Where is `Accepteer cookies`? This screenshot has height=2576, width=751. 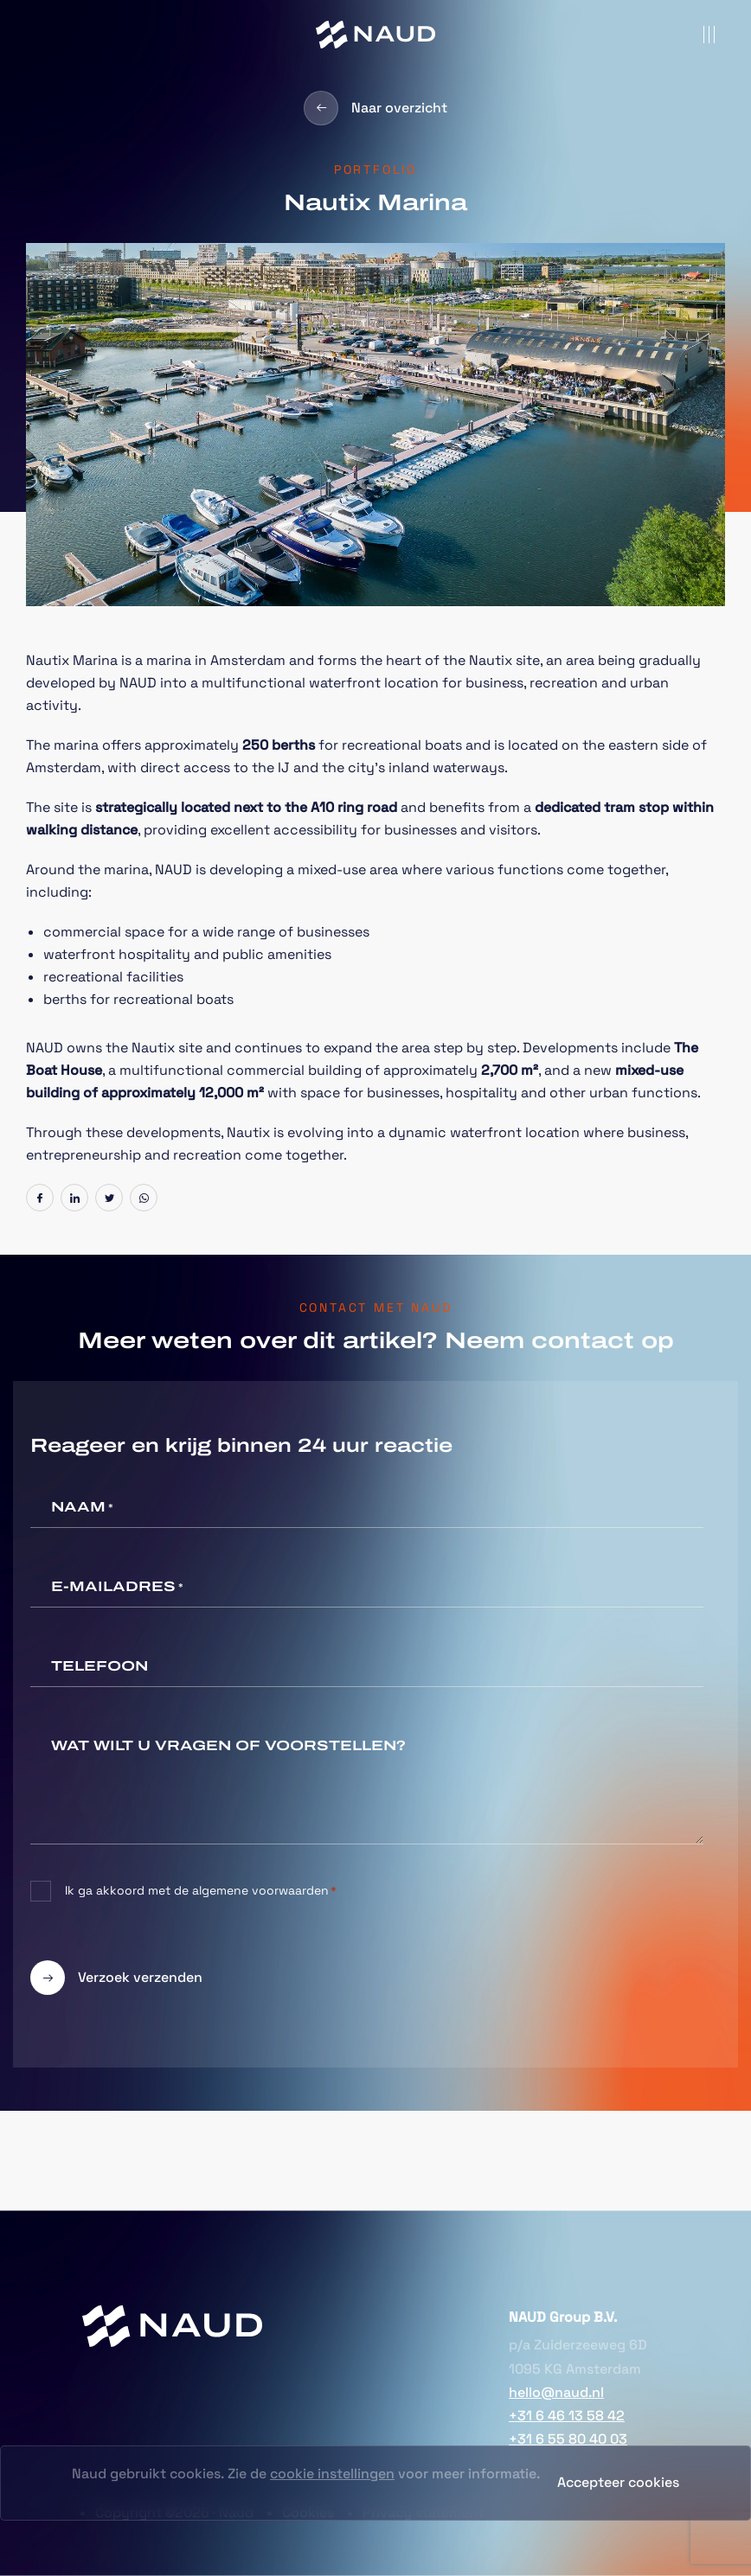
Accepteer cookies is located at coordinates (618, 2482).